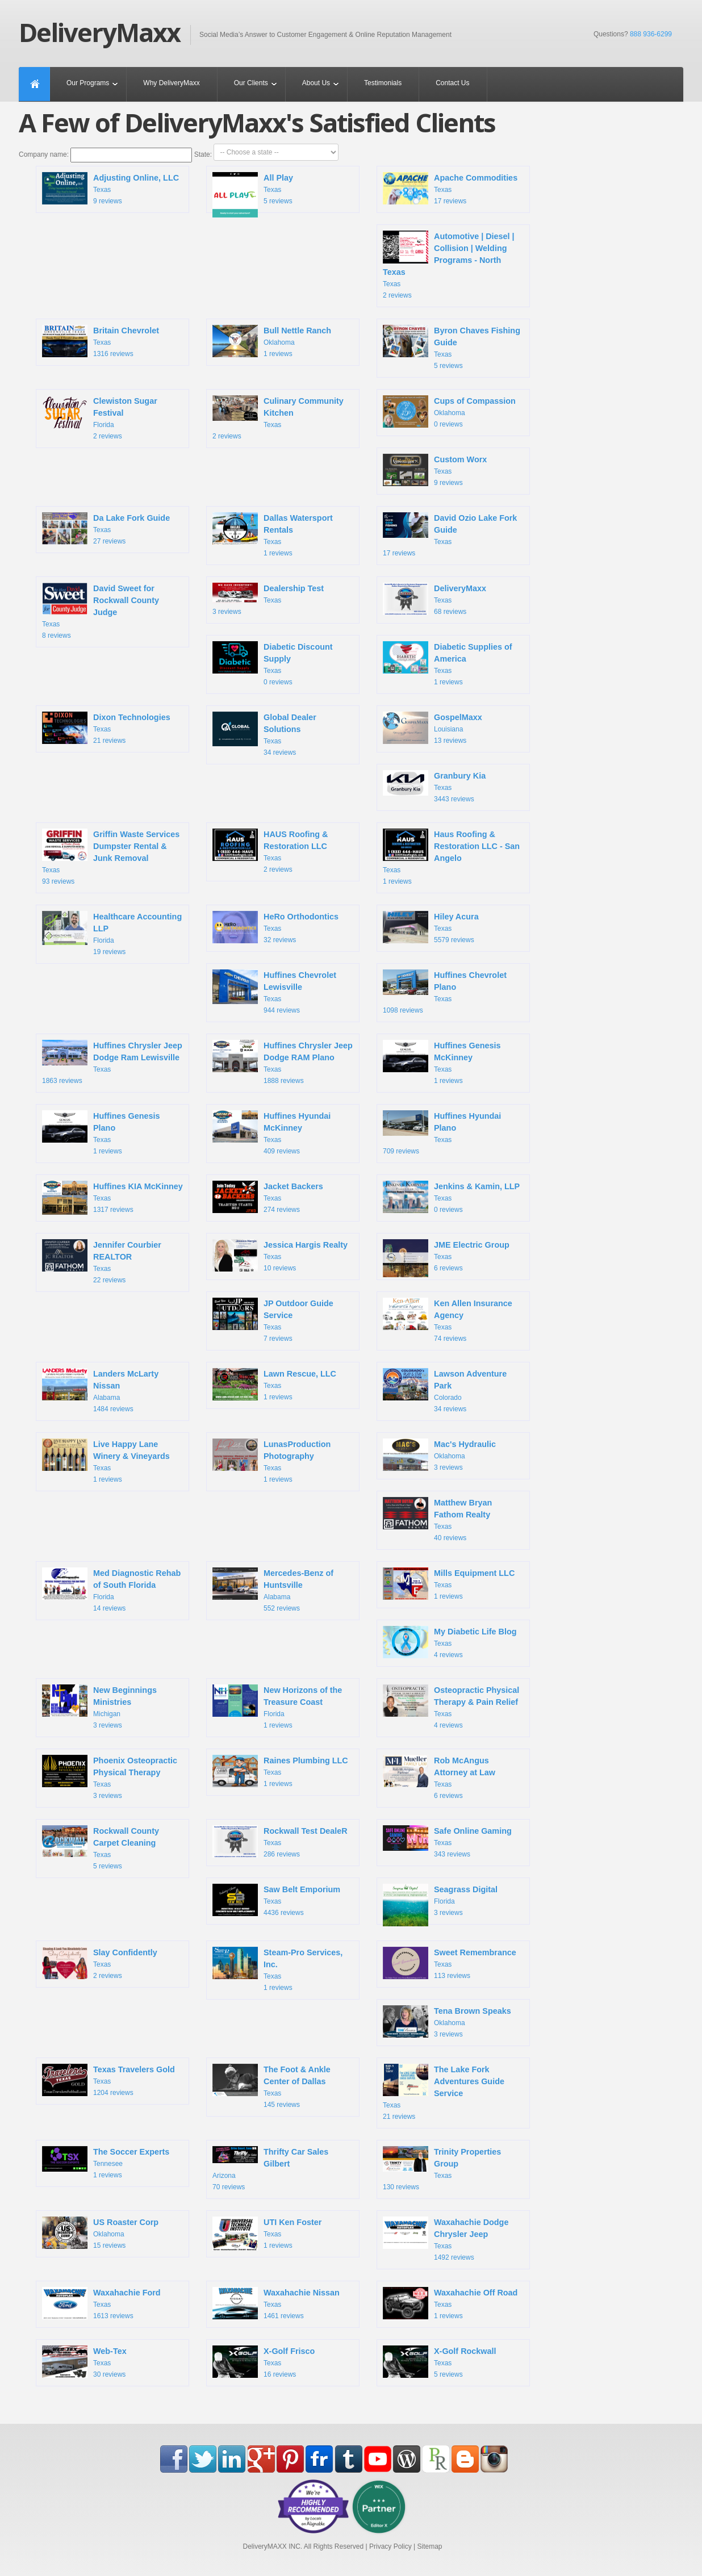  Describe the element at coordinates (449, 412) in the screenshot. I see `Oklahoma 0 reviews` at that location.